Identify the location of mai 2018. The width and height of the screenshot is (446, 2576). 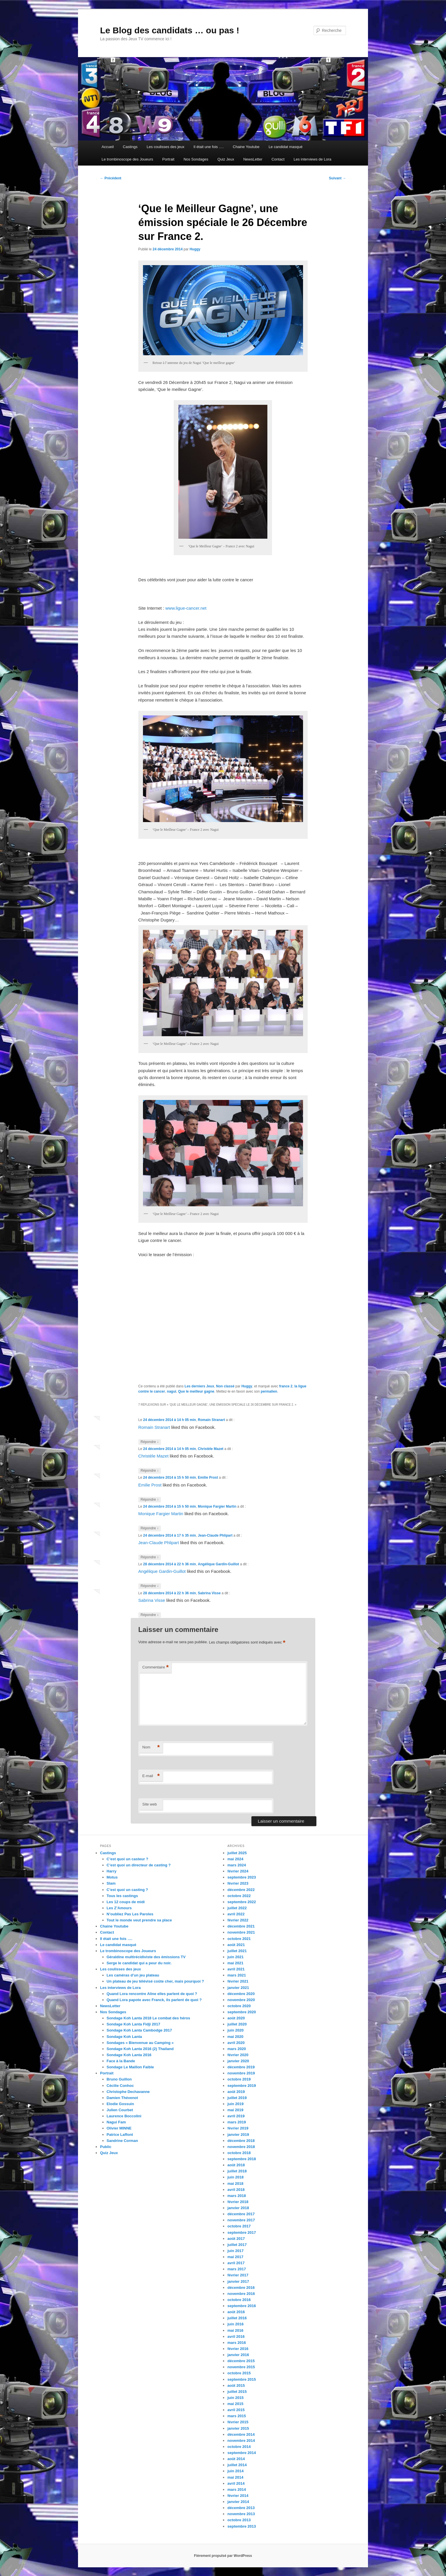
(235, 2183).